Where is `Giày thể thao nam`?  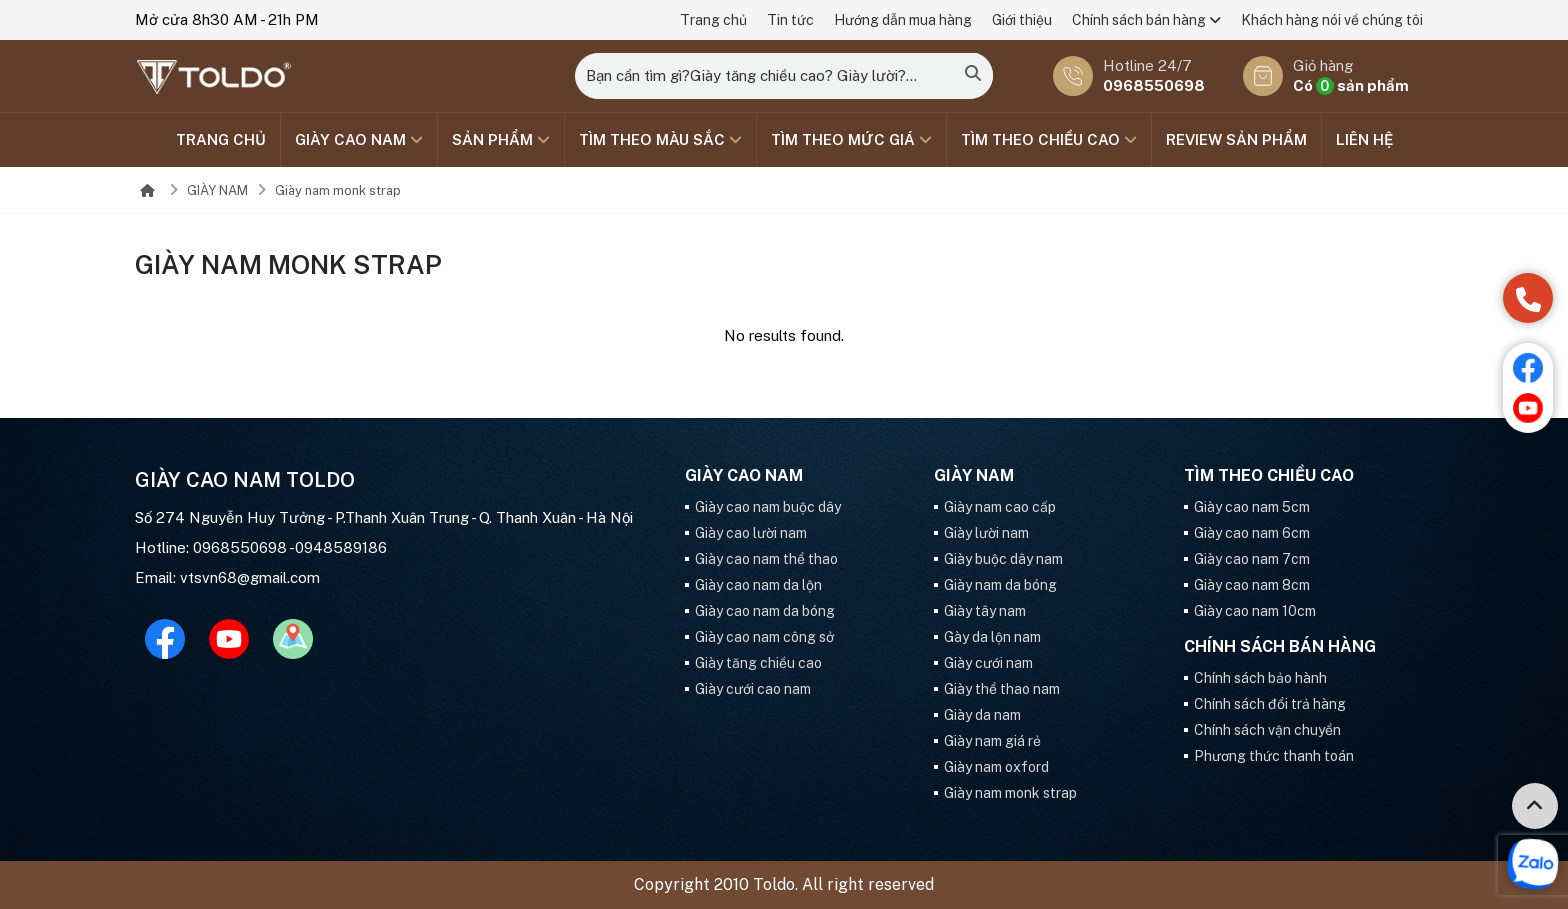
Giày thể thao nam is located at coordinates (1002, 689).